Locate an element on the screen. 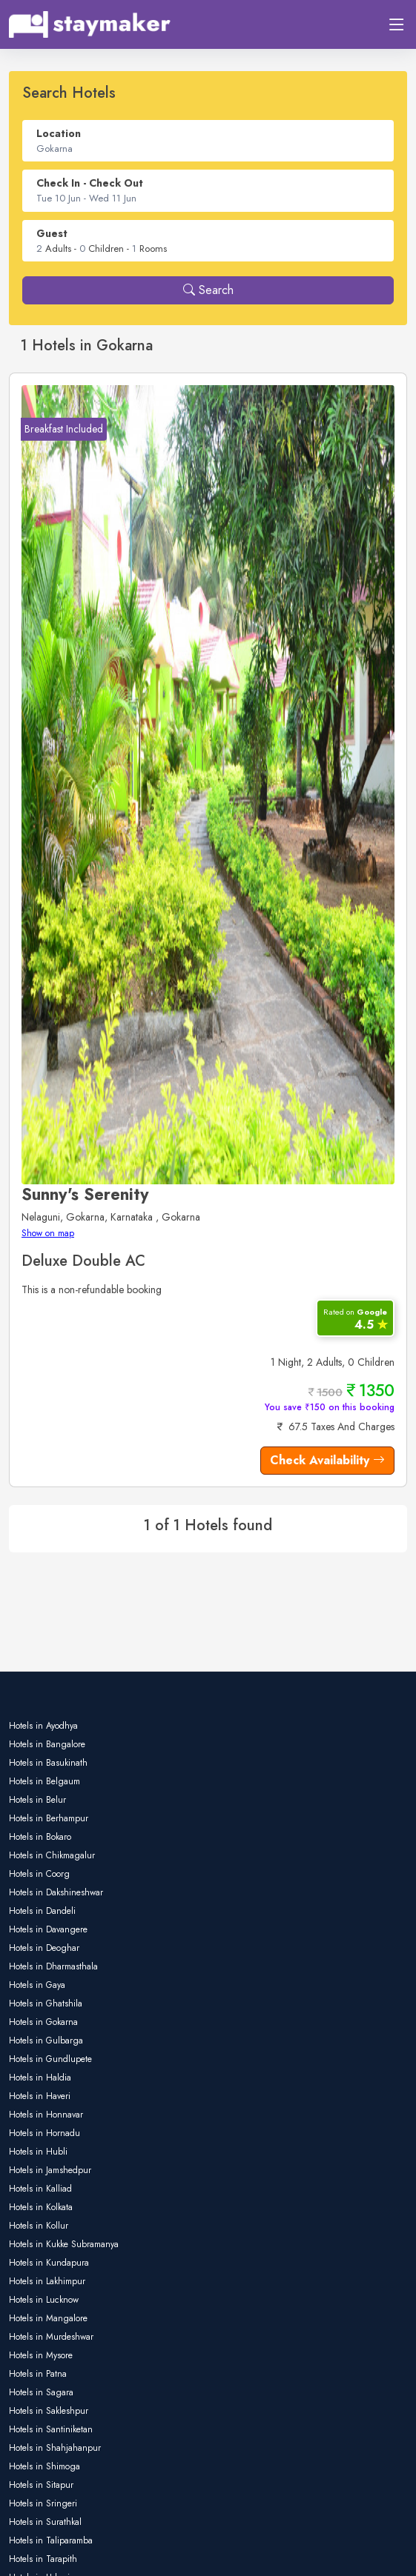  Hotels in Honnavar is located at coordinates (46, 2114).